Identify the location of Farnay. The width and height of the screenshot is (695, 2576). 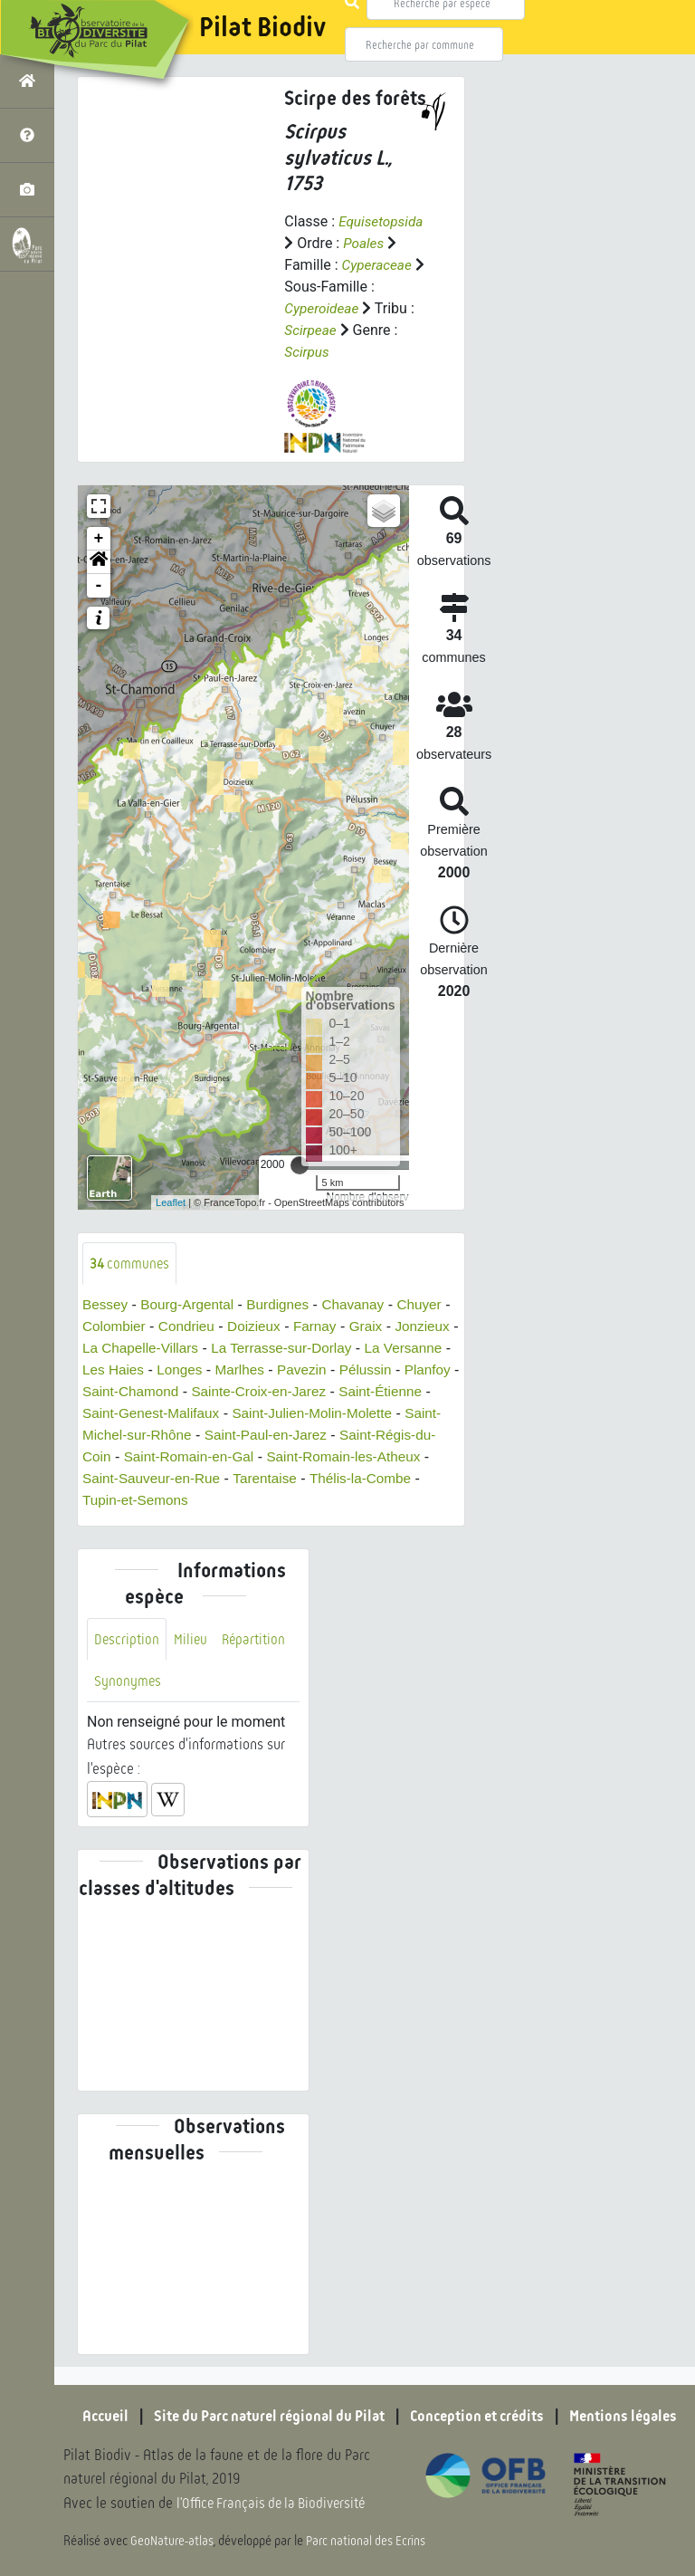
(333, 1328).